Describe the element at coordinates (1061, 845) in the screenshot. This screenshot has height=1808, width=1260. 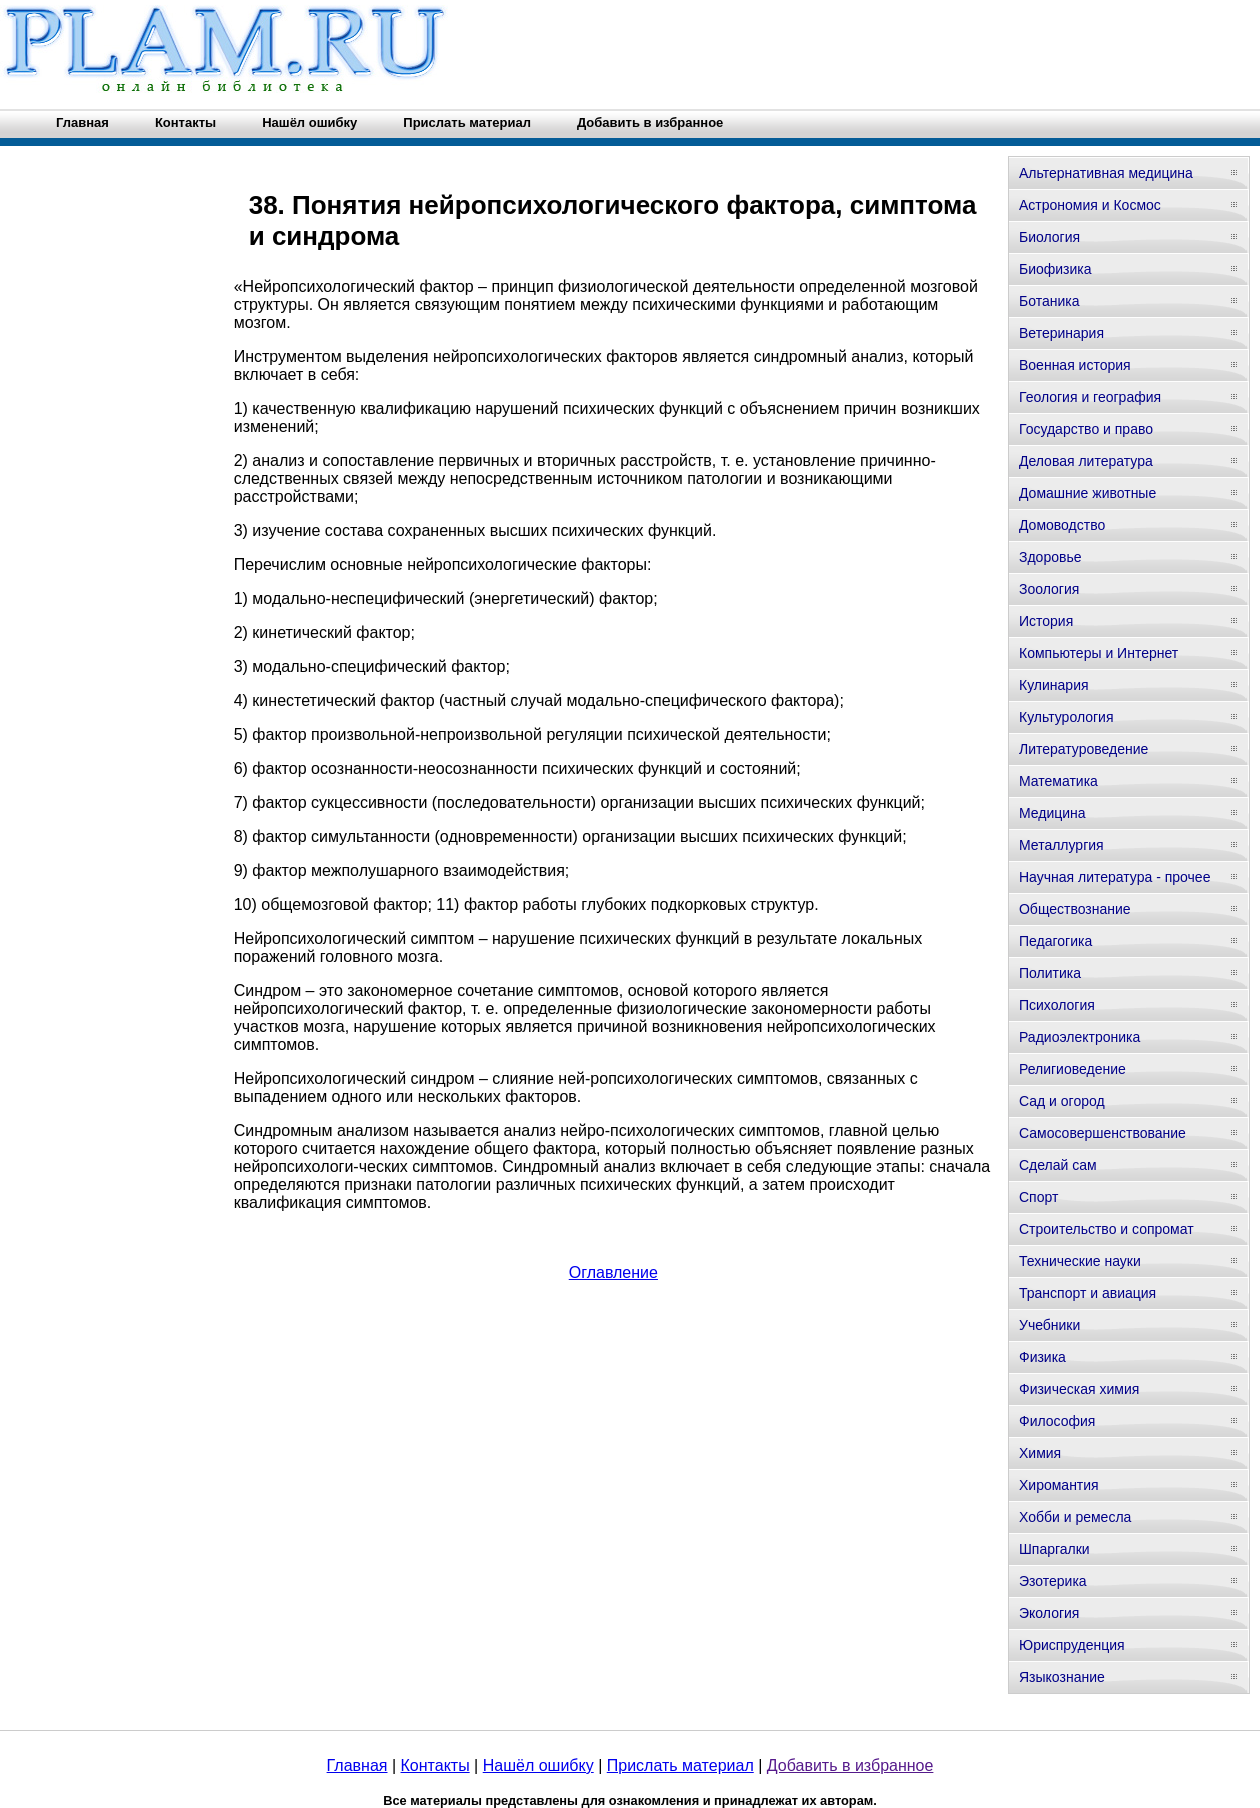
I see `Металлургия` at that location.